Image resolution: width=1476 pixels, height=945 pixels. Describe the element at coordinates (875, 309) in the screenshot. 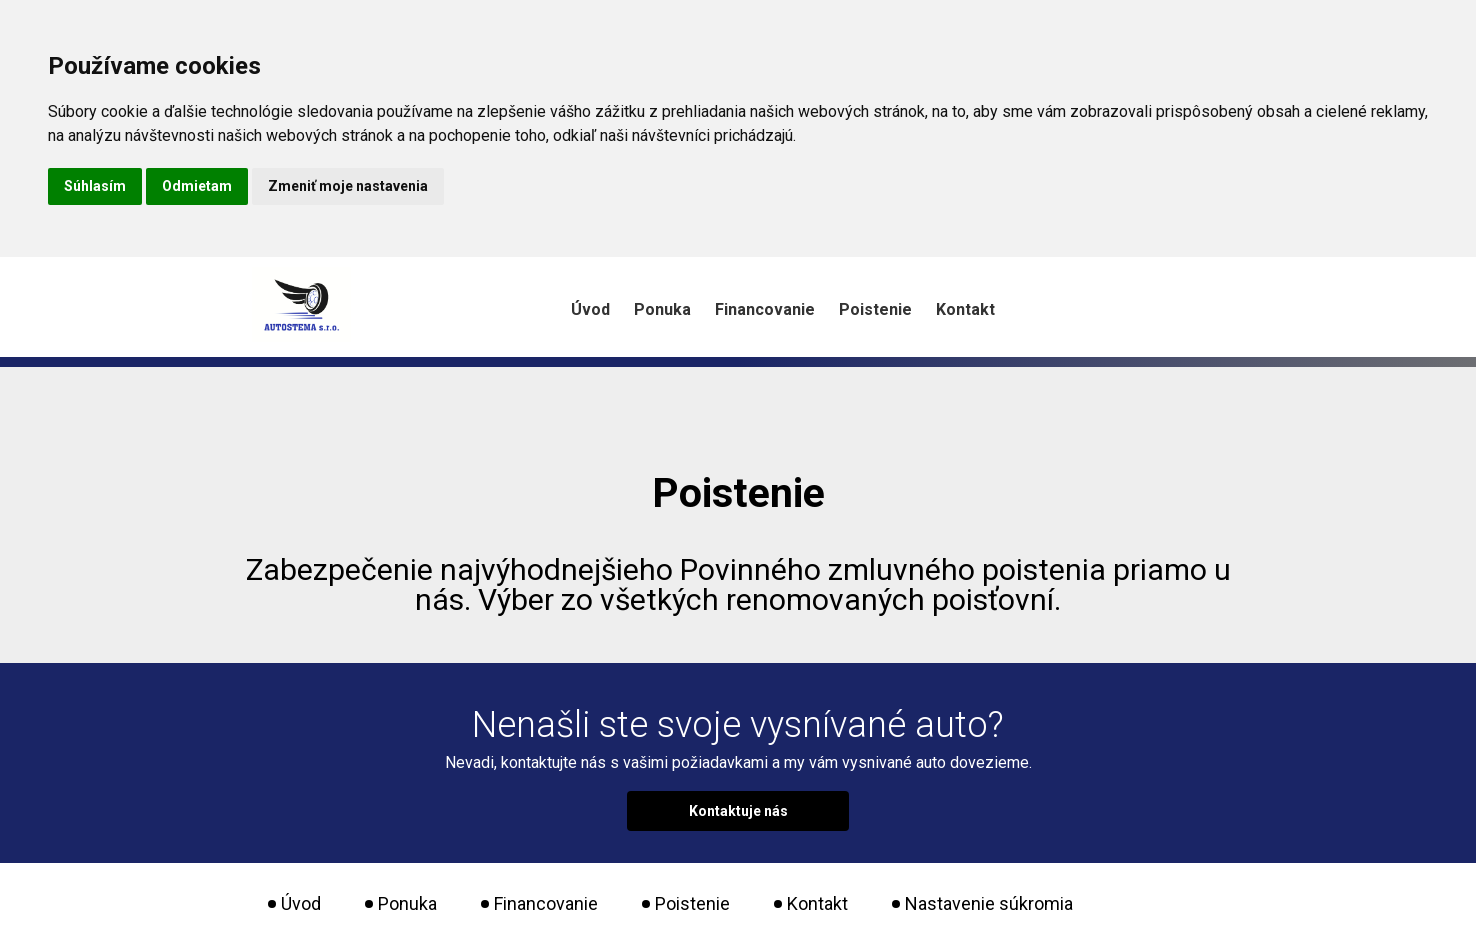

I see `Poistenie` at that location.